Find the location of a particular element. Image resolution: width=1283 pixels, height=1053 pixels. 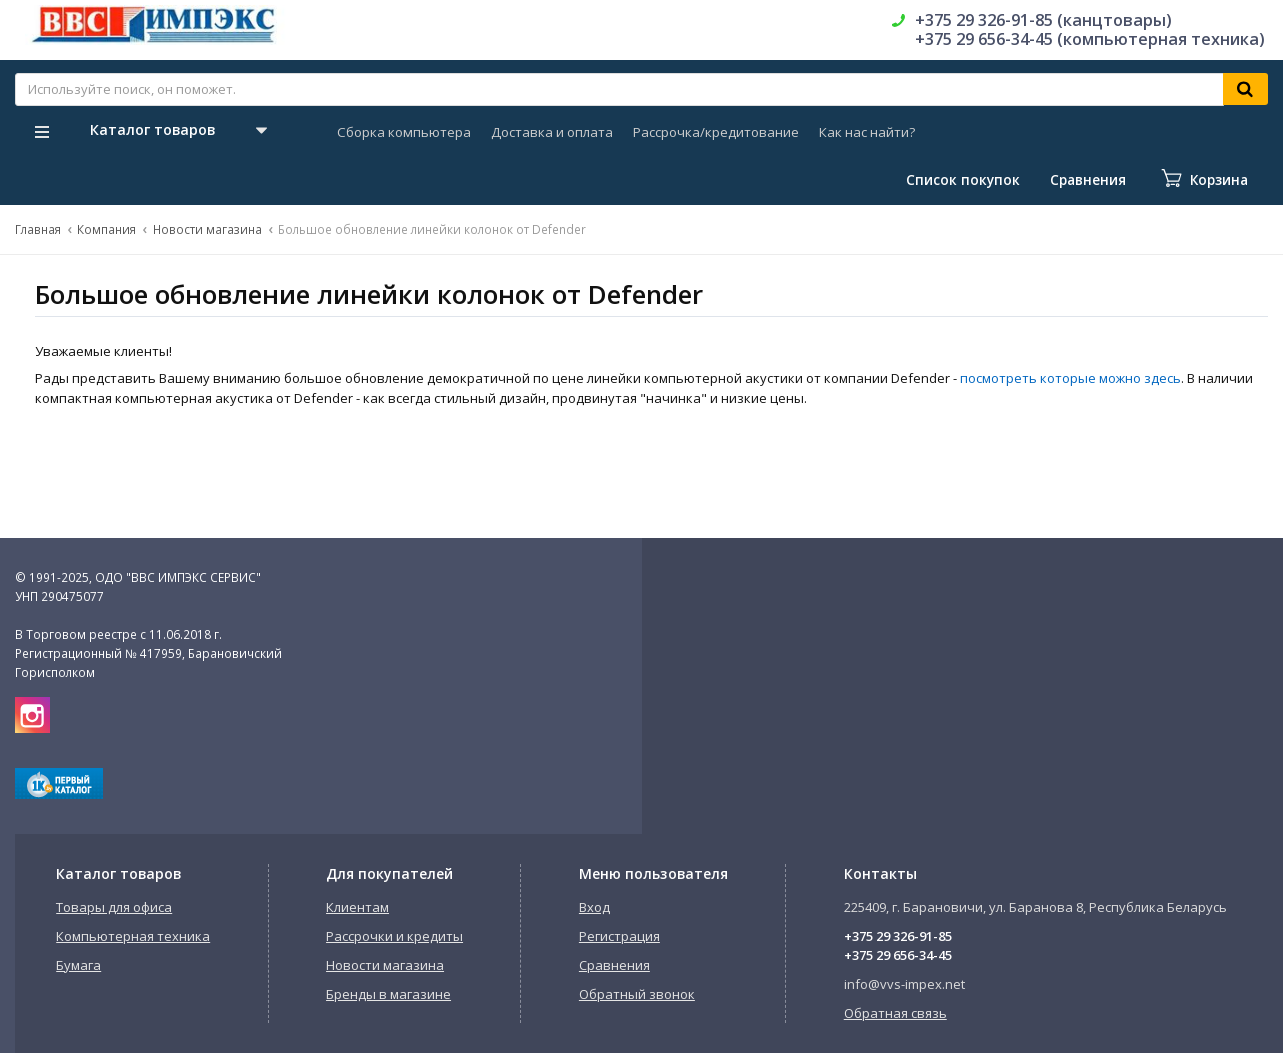

Доставка и оплата is located at coordinates (552, 132).